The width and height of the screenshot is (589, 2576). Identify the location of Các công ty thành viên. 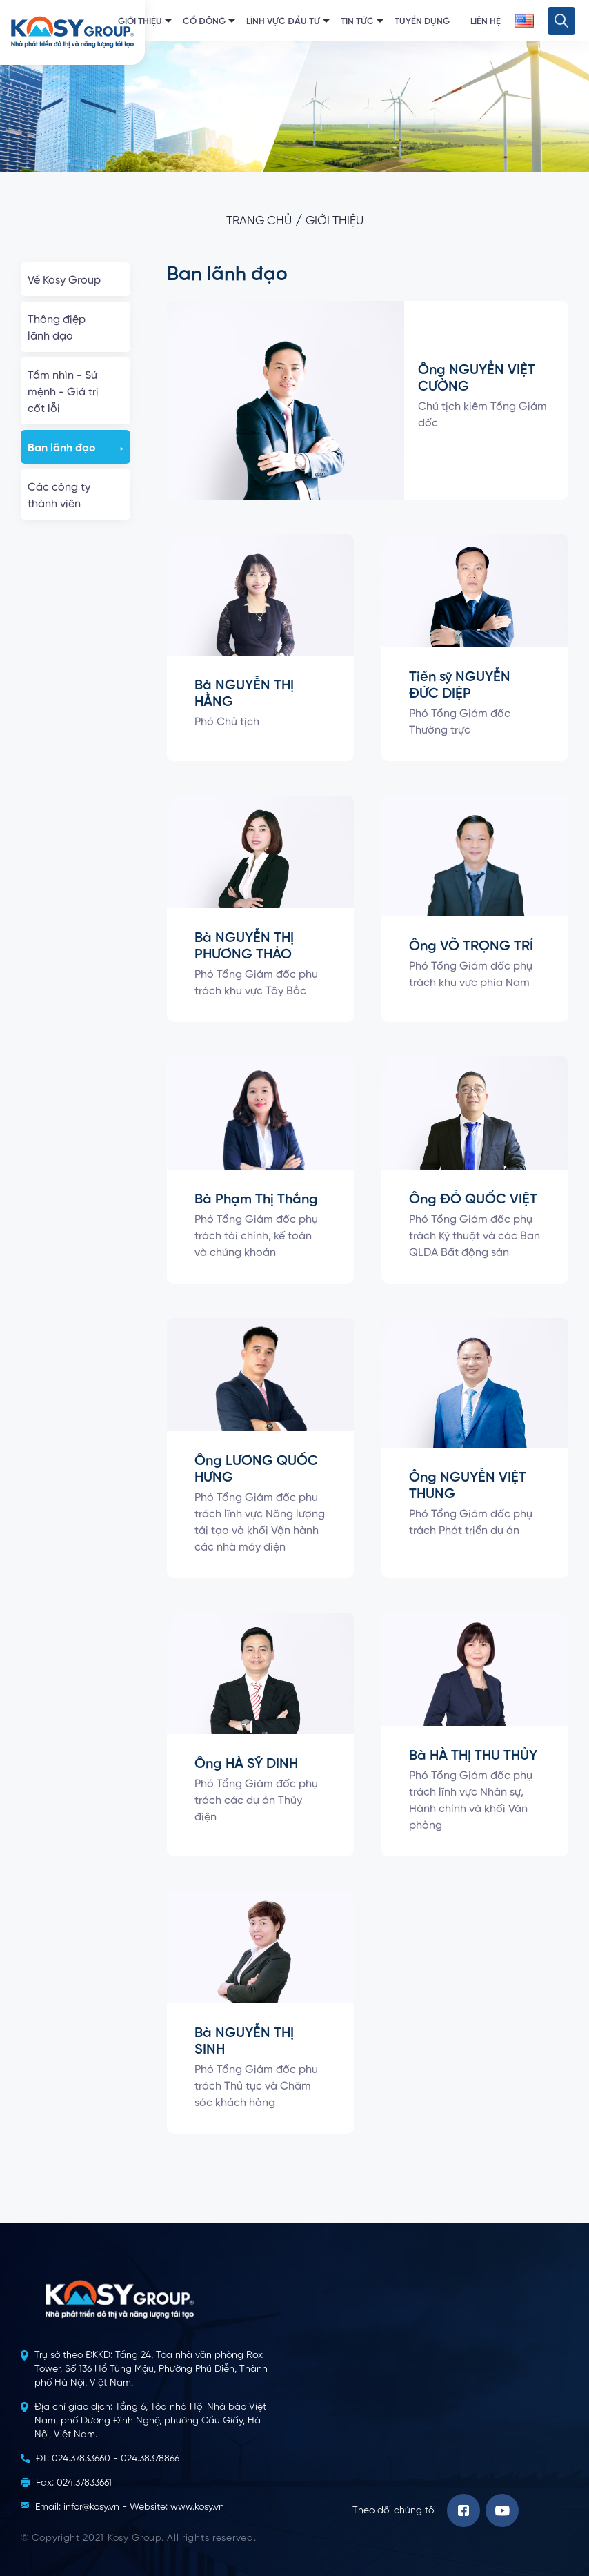
(75, 496).